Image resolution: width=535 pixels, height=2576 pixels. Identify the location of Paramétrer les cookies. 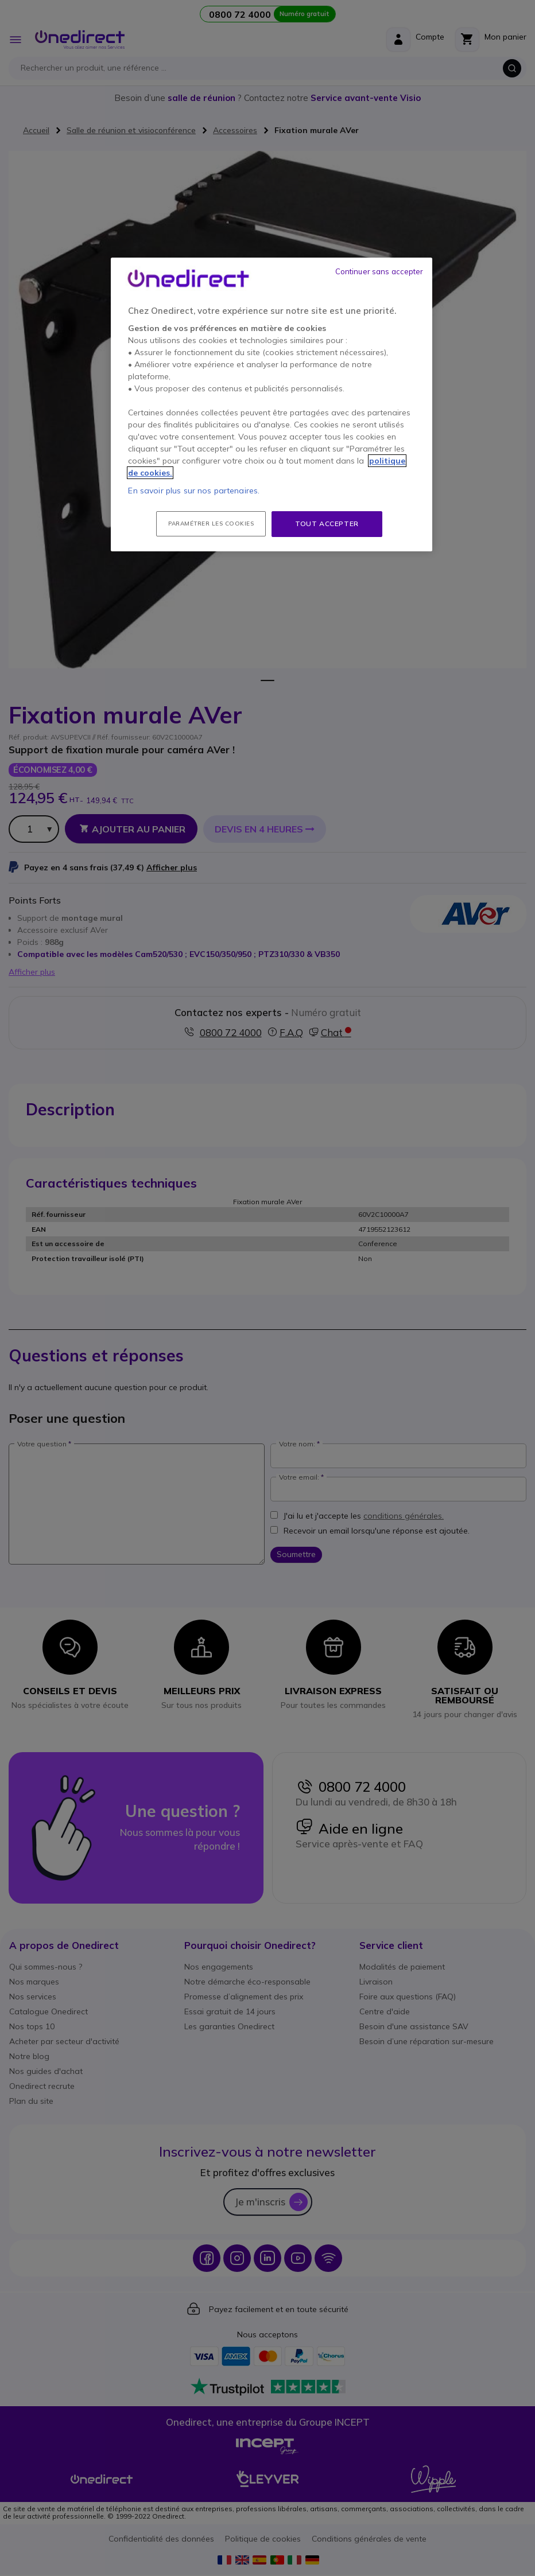
(211, 523).